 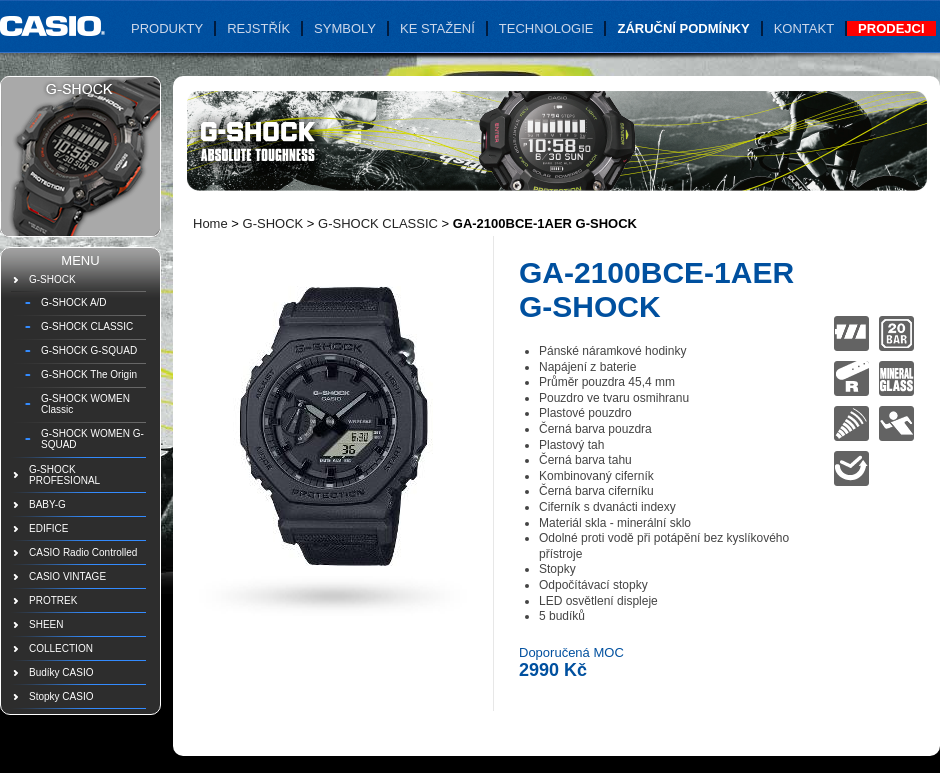 I want to click on G-SHOCK, so click(x=52, y=279).